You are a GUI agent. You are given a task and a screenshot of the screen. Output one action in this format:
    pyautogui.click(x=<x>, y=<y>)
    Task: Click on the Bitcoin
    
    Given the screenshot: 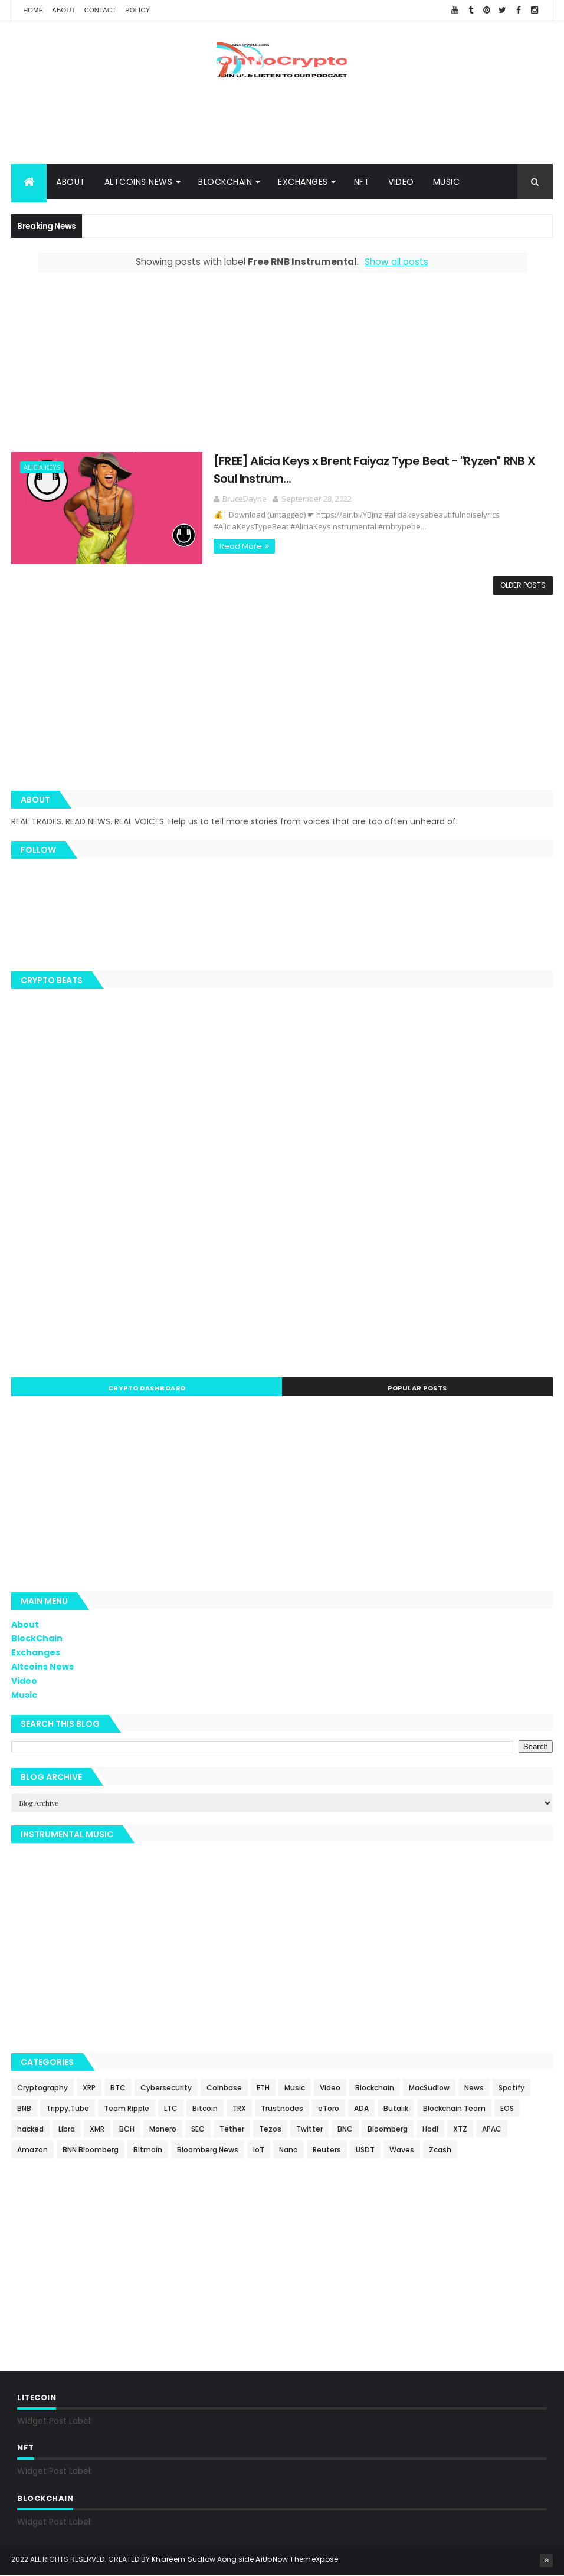 What is the action you would take?
    pyautogui.click(x=205, y=2108)
    